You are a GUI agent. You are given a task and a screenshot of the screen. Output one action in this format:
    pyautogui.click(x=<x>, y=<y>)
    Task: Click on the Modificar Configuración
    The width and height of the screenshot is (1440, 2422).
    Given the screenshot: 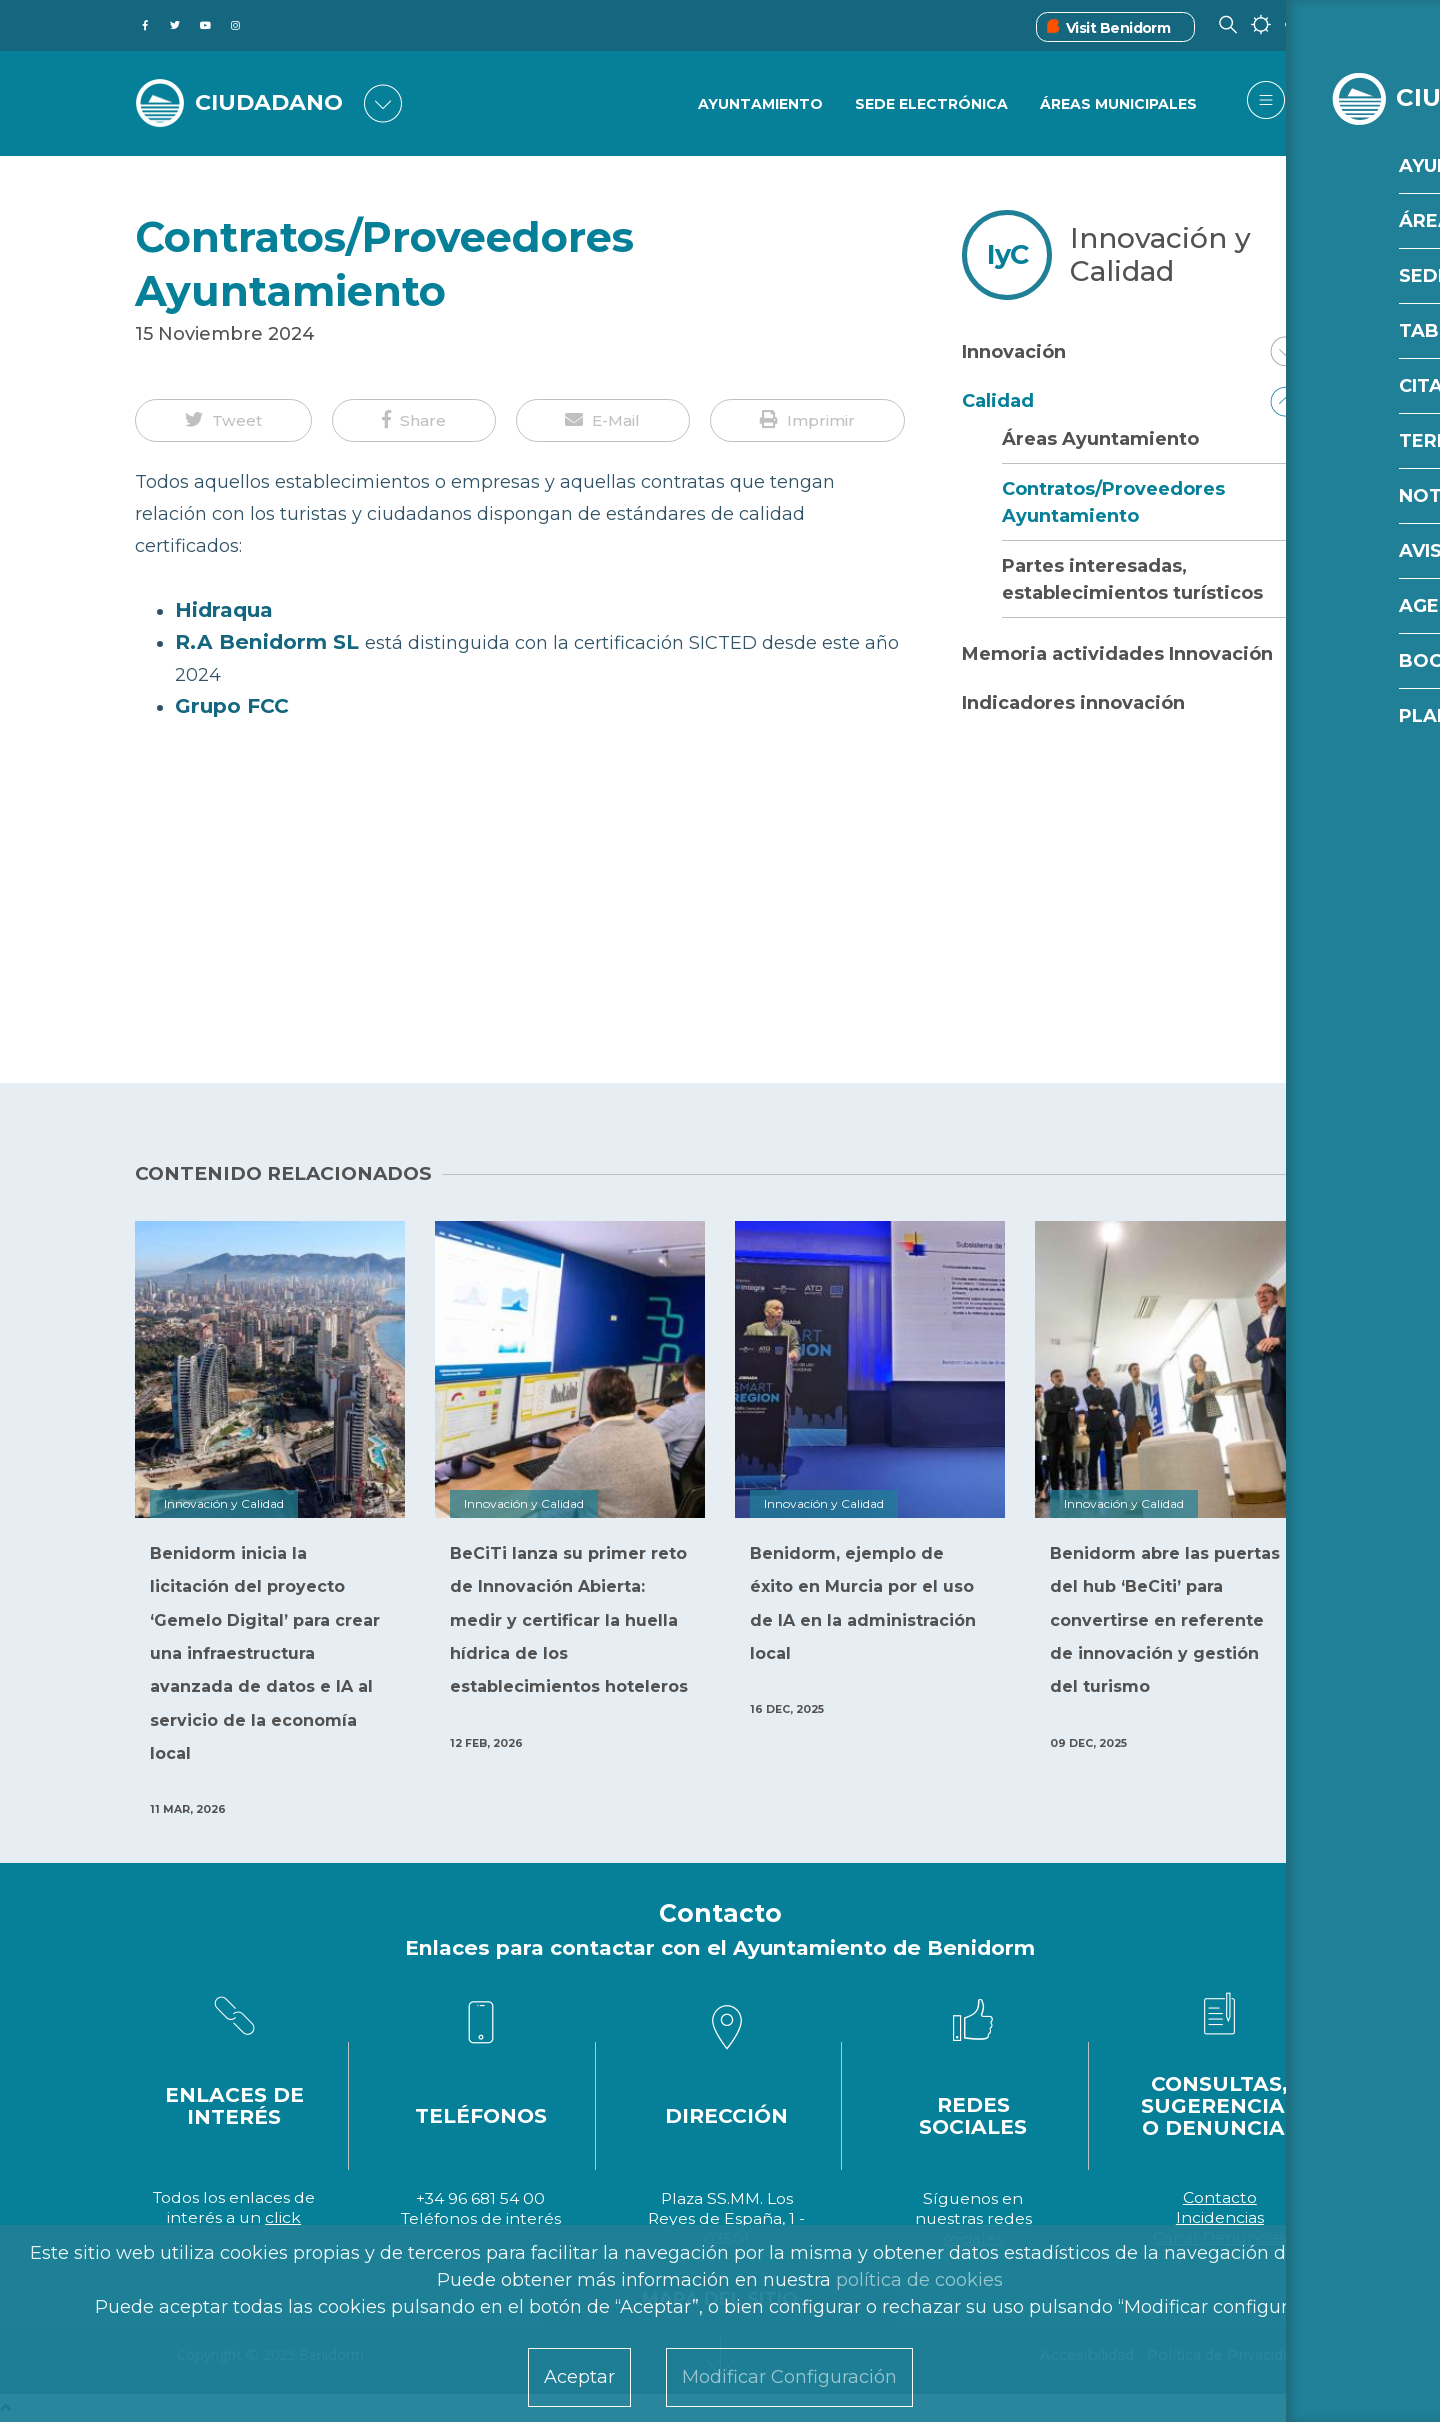 What is the action you would take?
    pyautogui.click(x=789, y=2377)
    